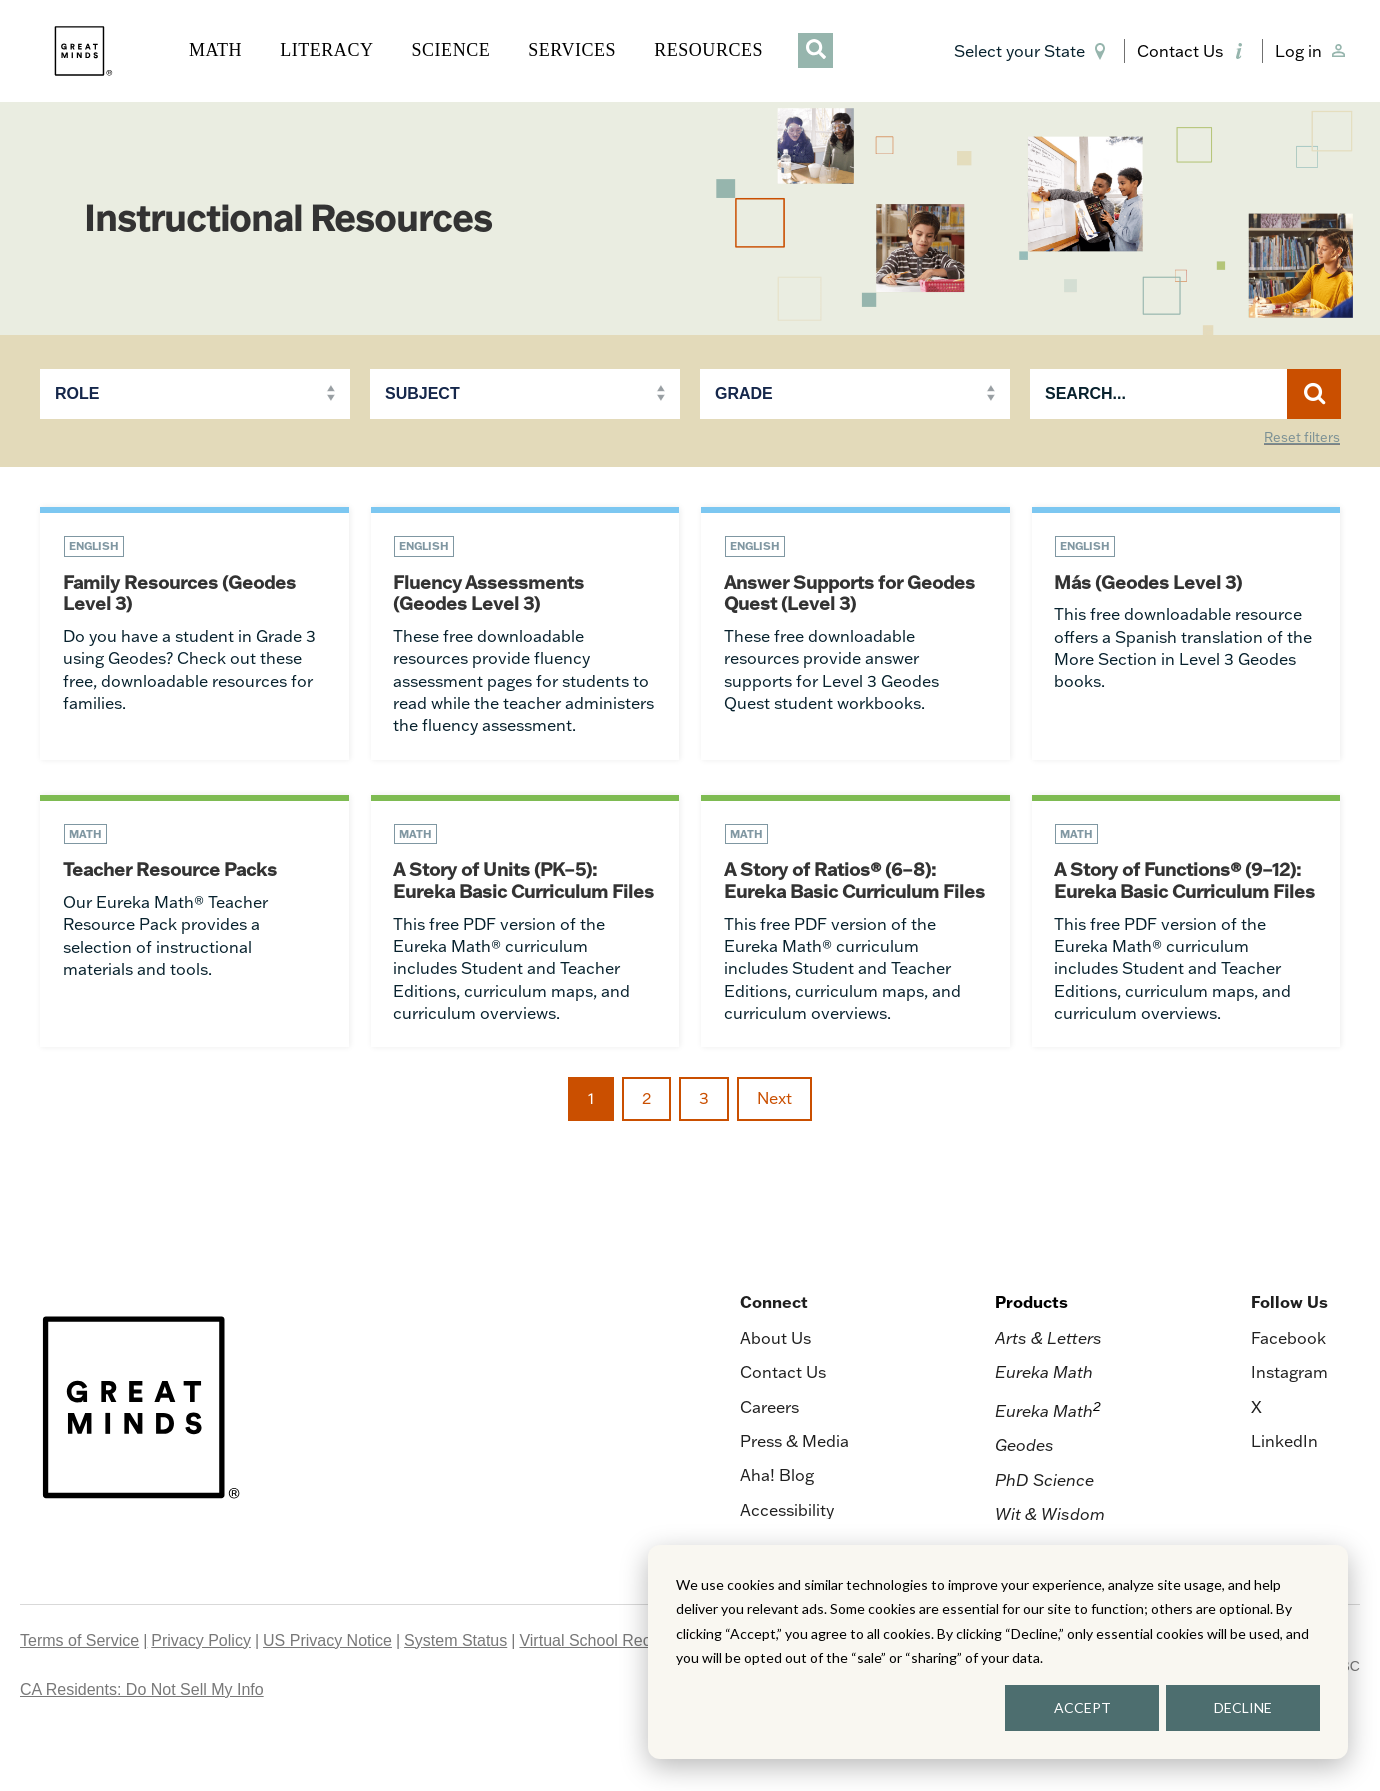  What do you see at coordinates (632, 1688) in the screenshot?
I see `Virtual School Records Request [menuitem]` at bounding box center [632, 1688].